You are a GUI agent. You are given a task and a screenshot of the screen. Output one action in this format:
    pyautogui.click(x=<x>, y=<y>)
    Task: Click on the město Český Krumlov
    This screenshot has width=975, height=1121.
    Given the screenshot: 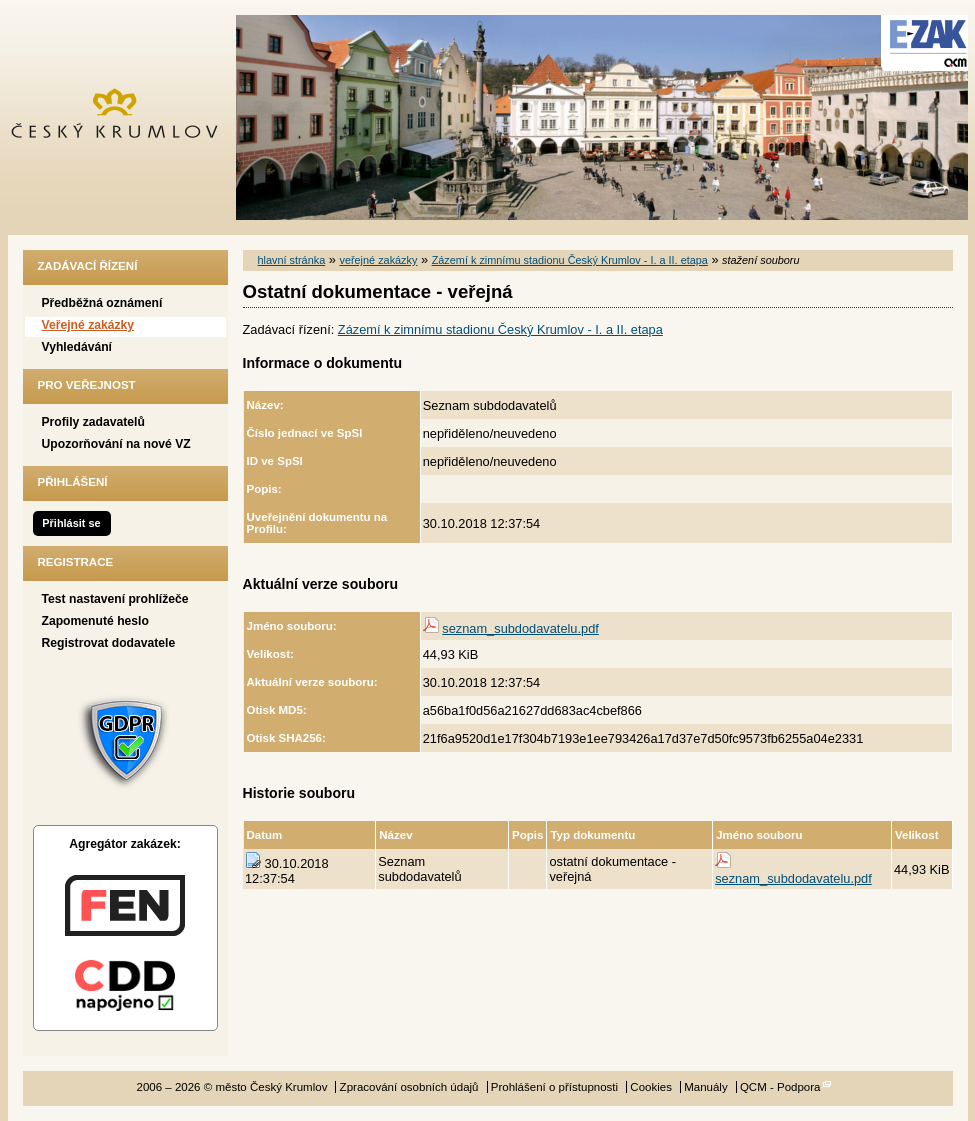 What is the action you would take?
    pyautogui.click(x=125, y=117)
    